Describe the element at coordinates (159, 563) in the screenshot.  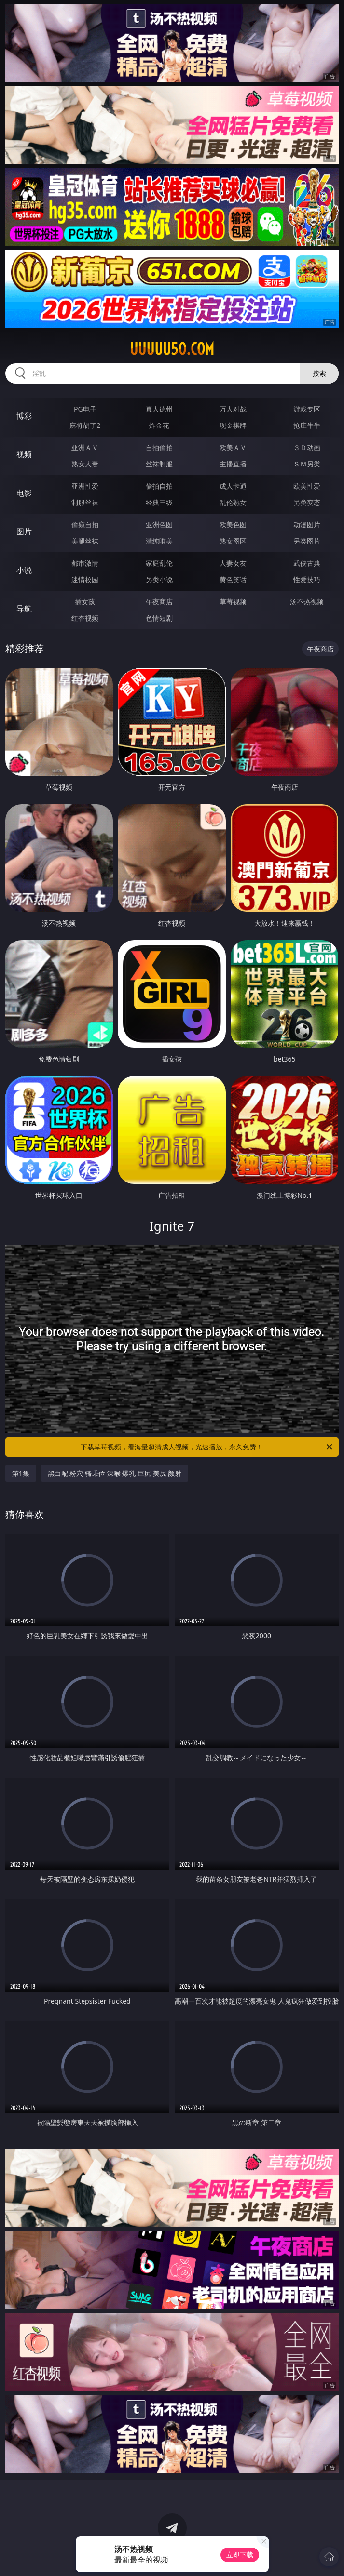
I see `家庭乱伦` at that location.